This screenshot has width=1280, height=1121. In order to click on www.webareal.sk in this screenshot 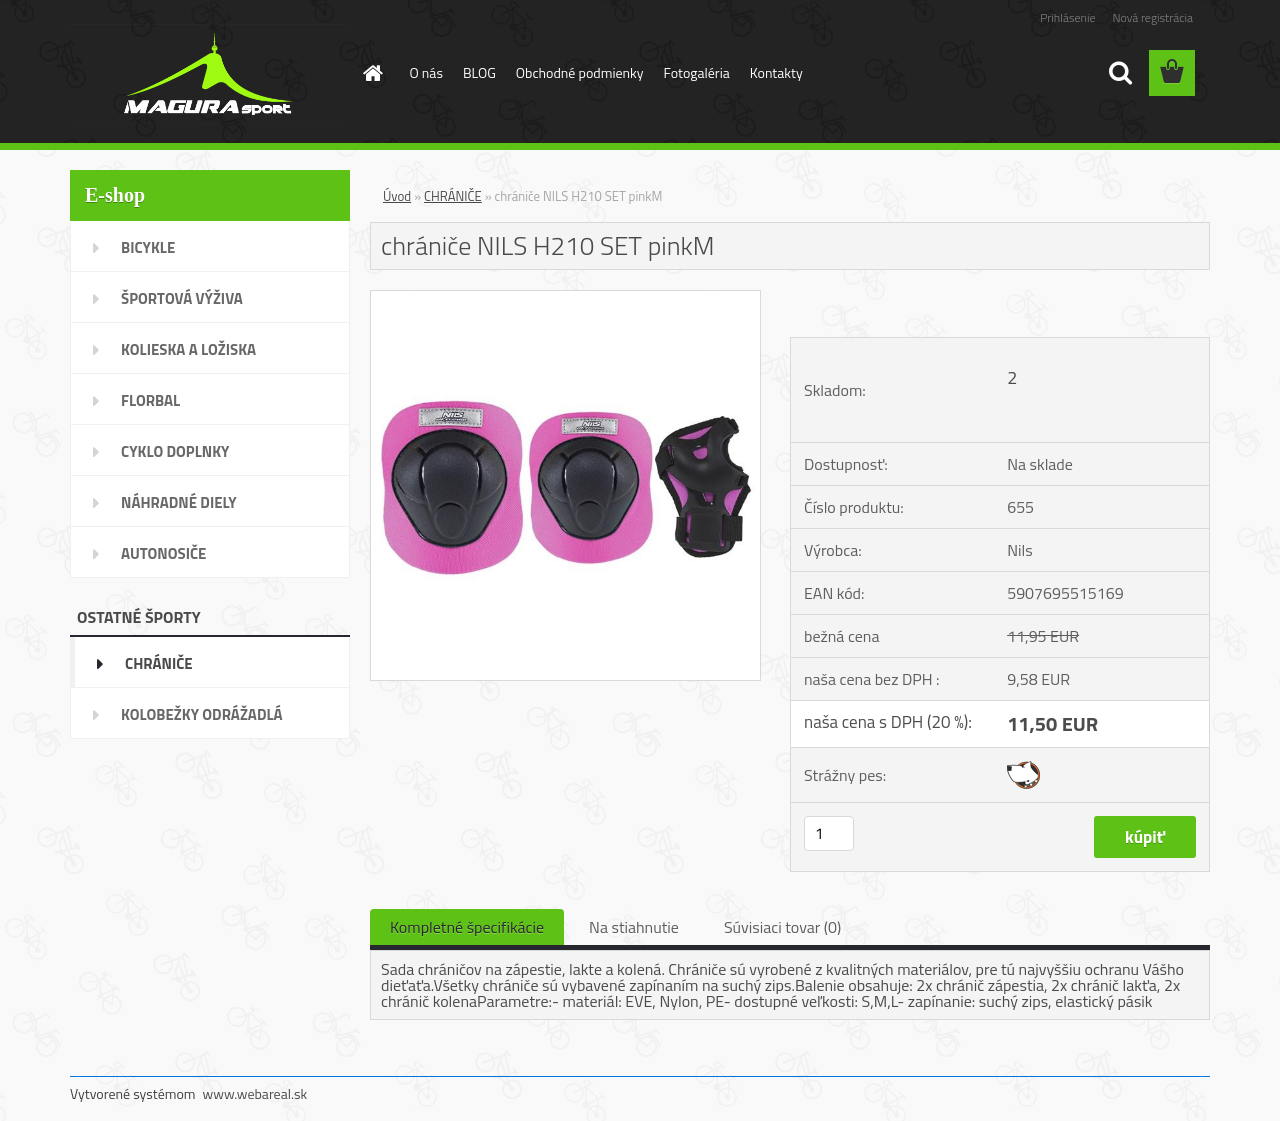, I will do `click(255, 1093)`.